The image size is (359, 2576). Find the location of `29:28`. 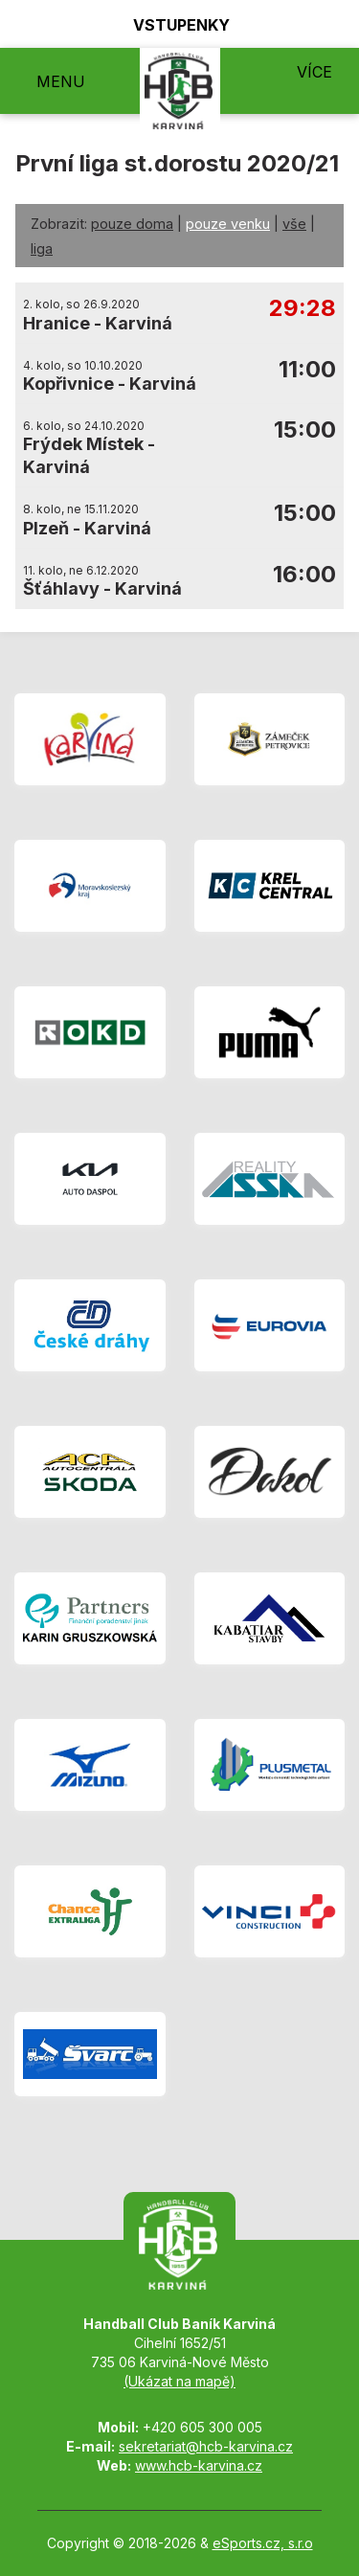

29:28 is located at coordinates (302, 309).